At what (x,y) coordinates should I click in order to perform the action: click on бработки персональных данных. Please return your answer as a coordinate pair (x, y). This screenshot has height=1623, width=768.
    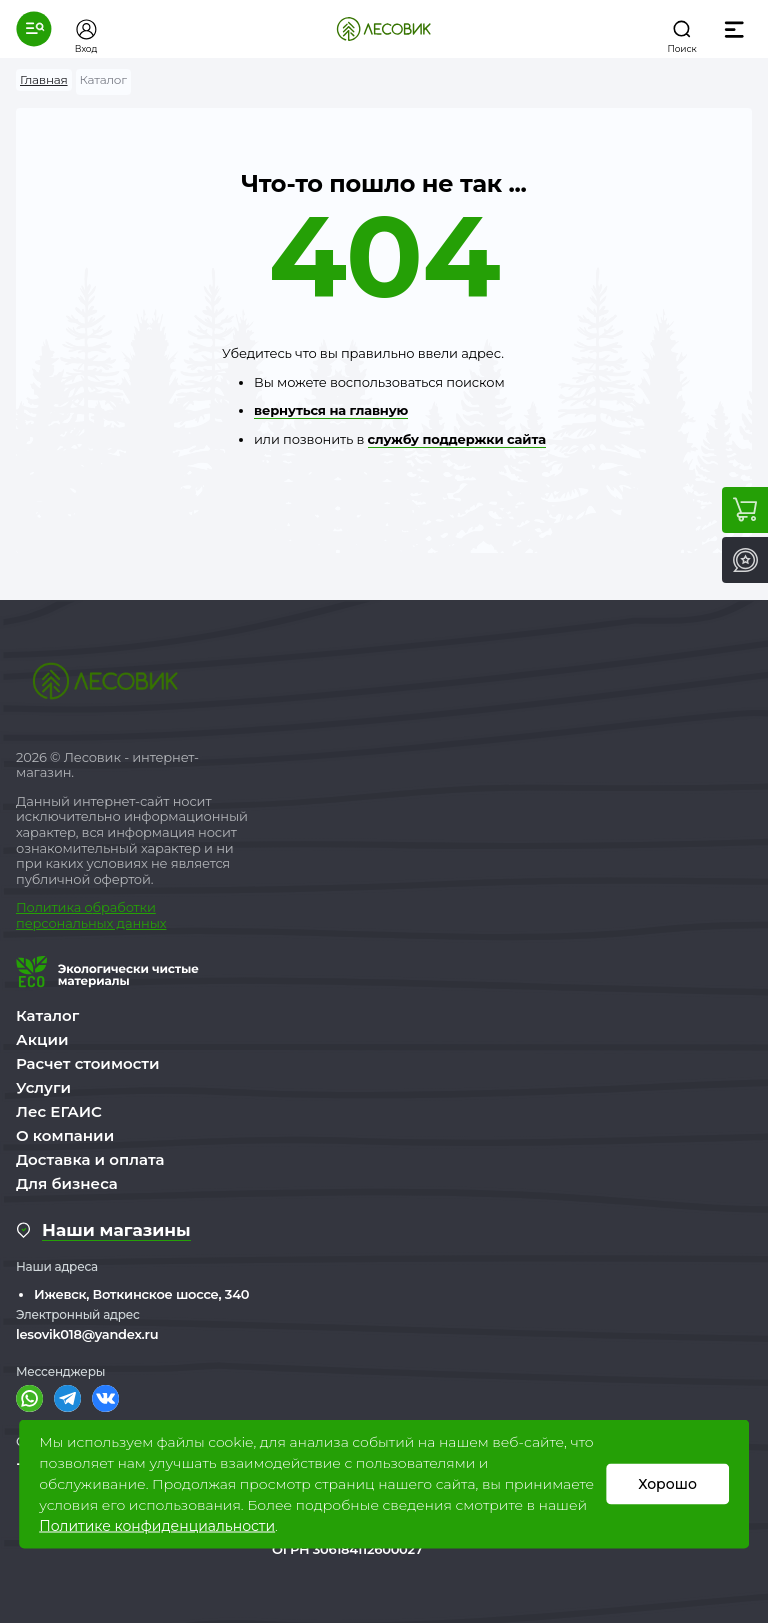
    Looking at the image, I should click on (91, 915).